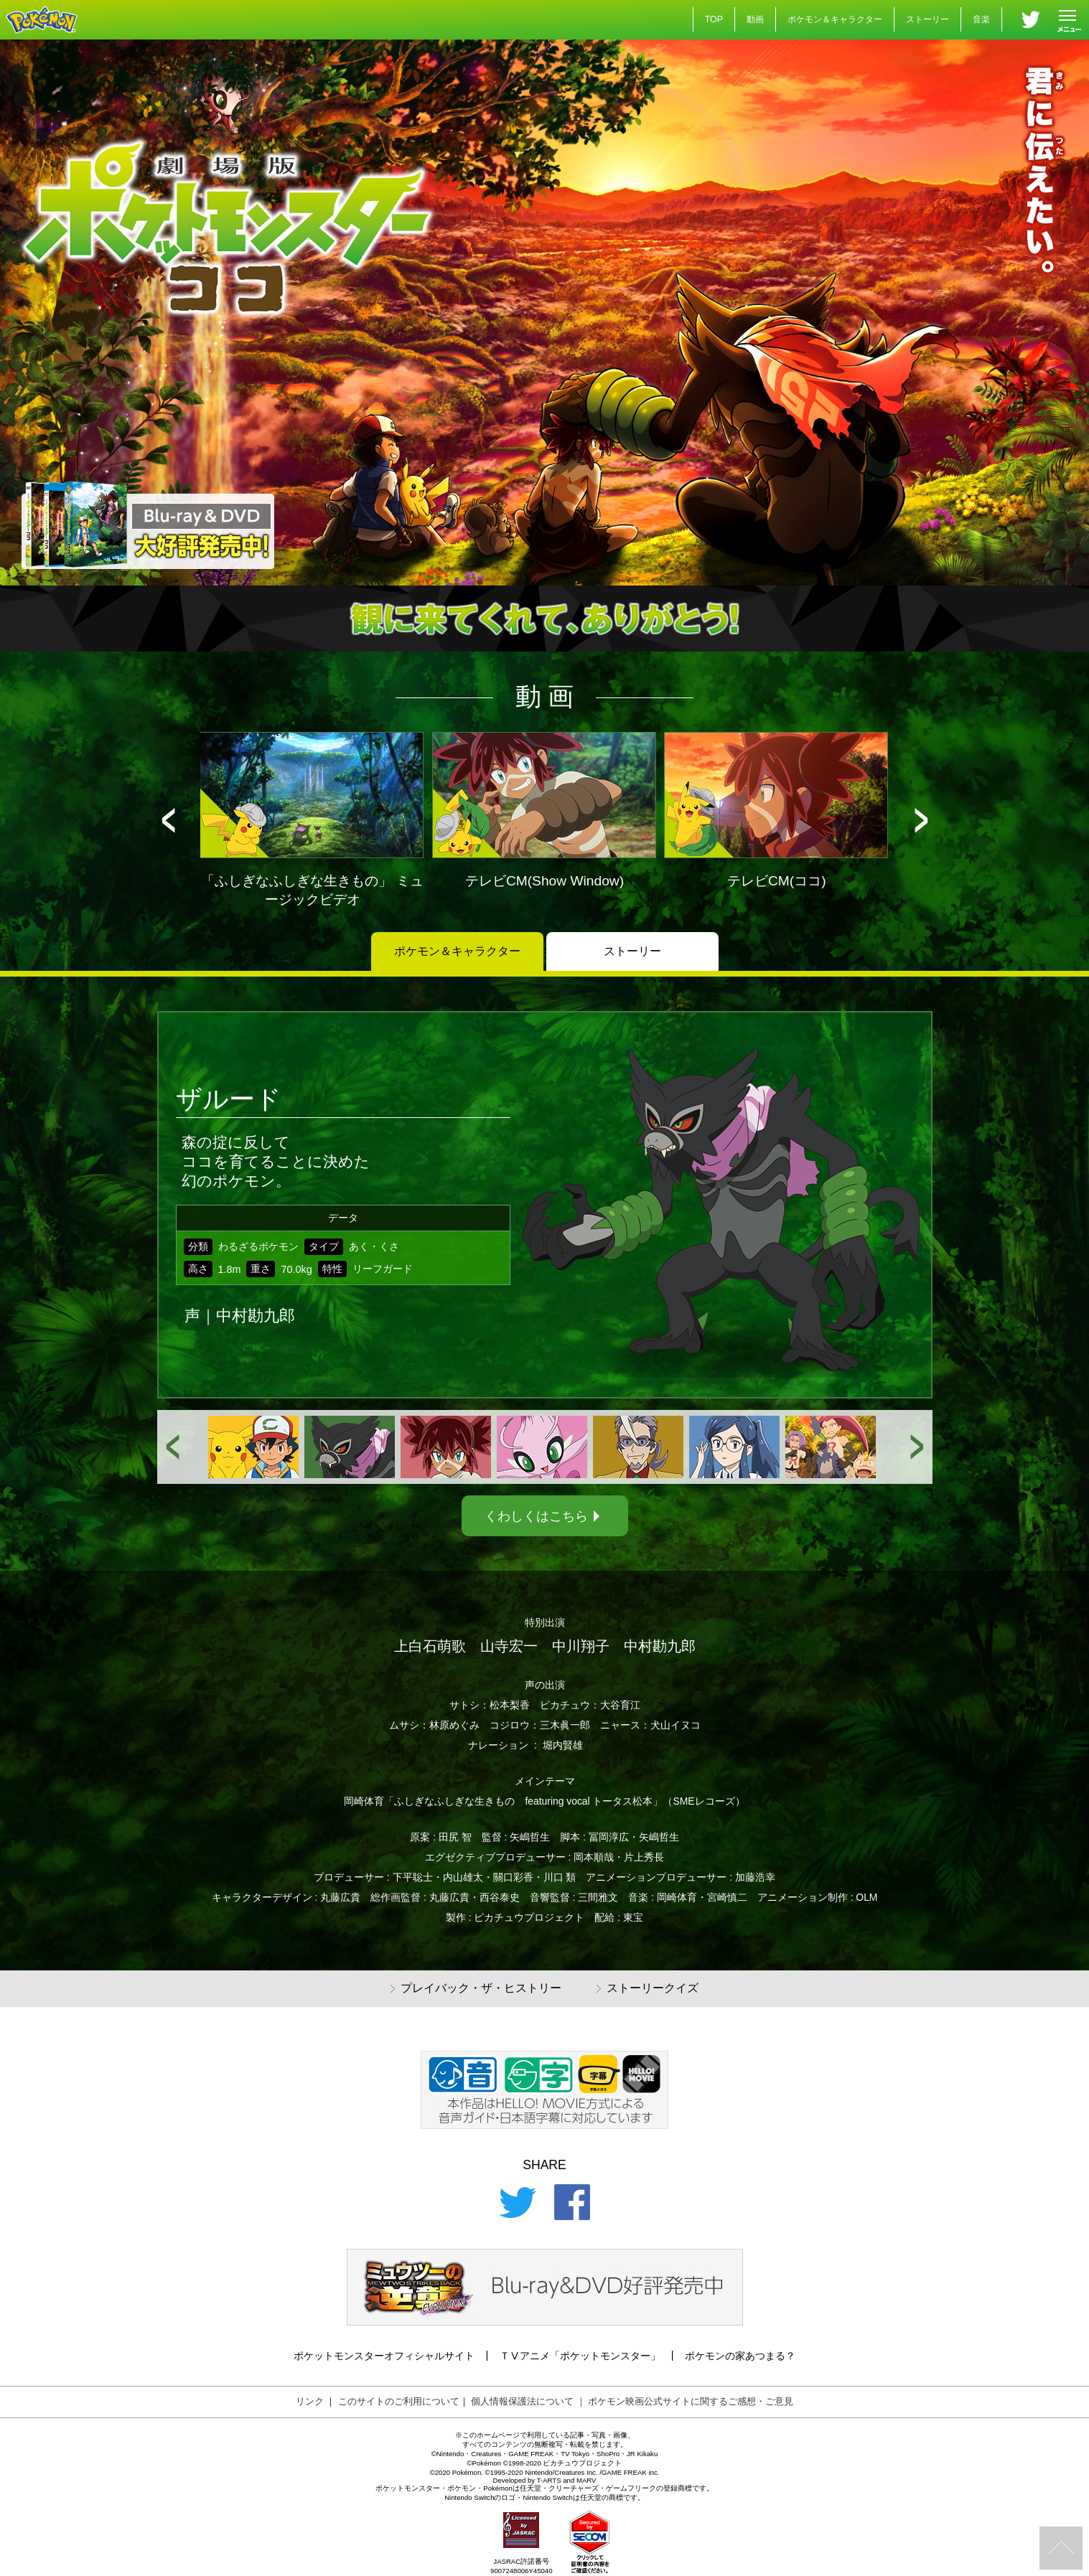  What do you see at coordinates (398, 2401) in the screenshot?
I see `このサイトのご利用について` at bounding box center [398, 2401].